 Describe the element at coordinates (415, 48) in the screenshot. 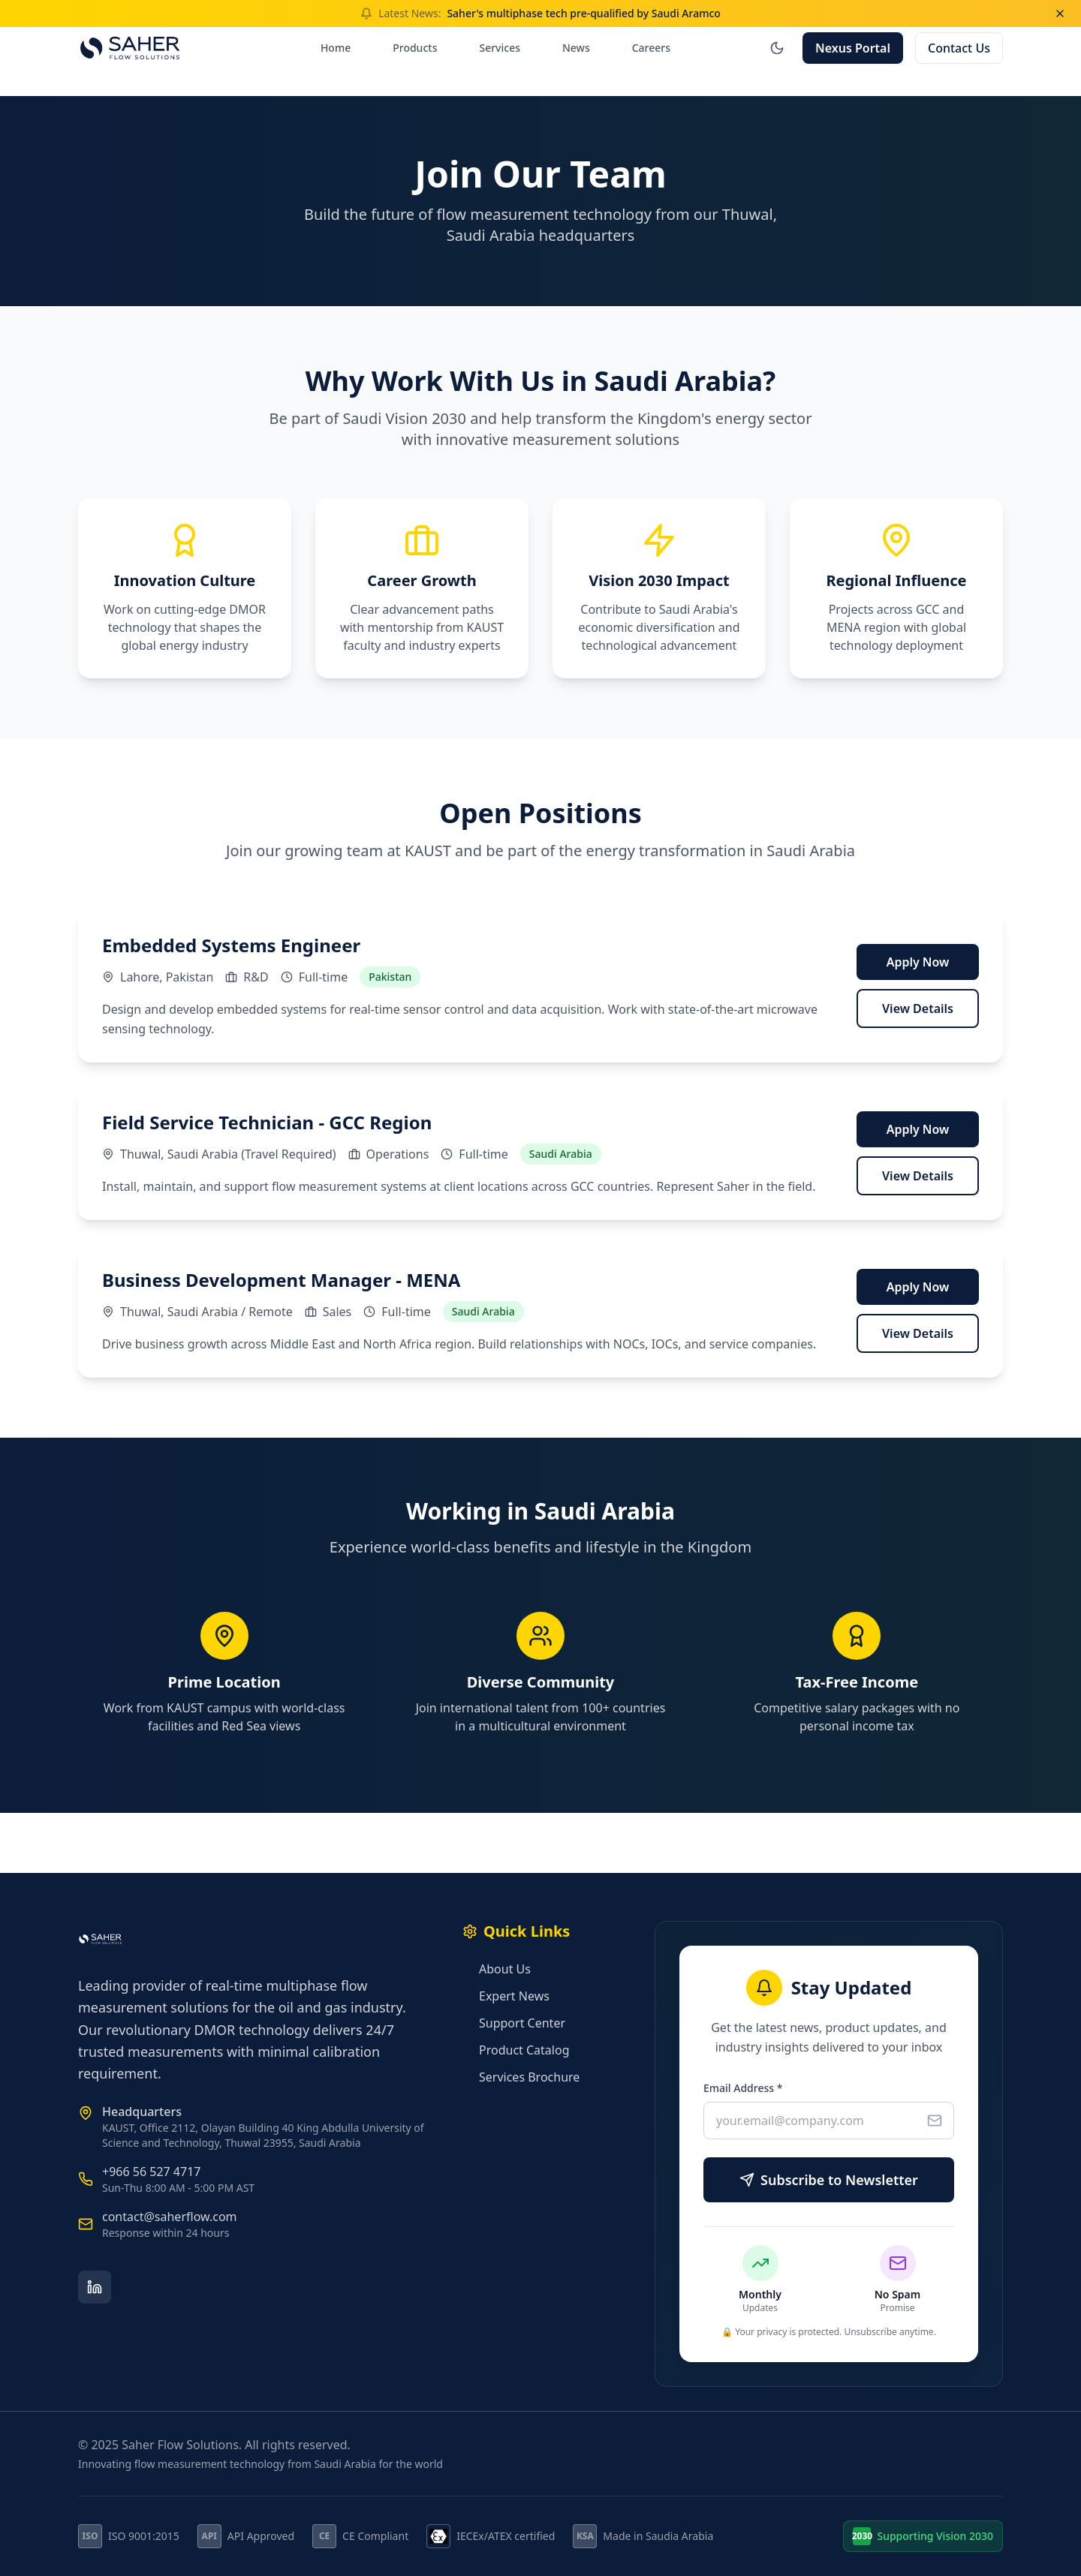

I see `Products` at that location.